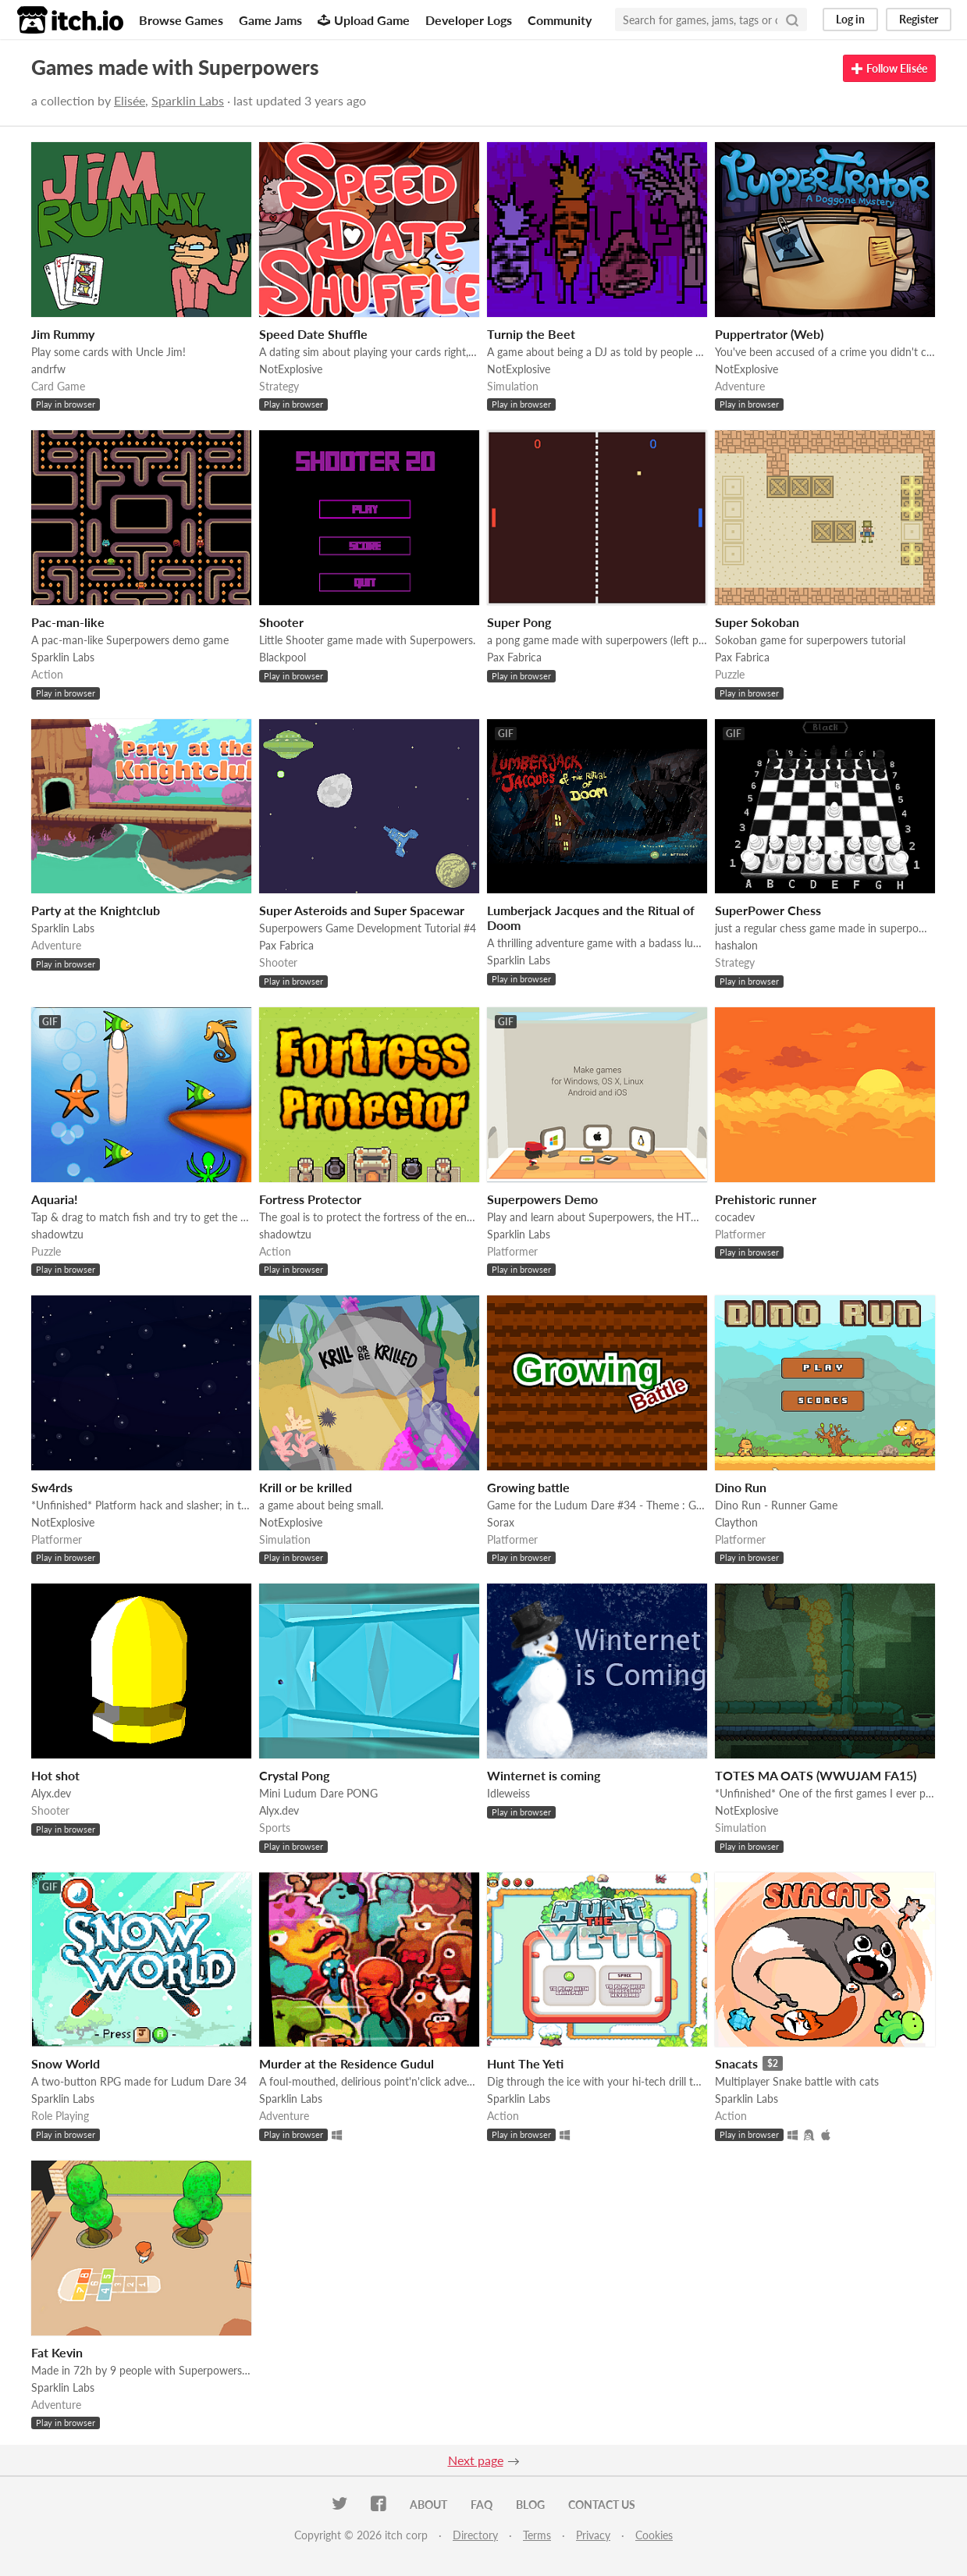 This screenshot has width=967, height=2576. What do you see at coordinates (765, 1199) in the screenshot?
I see `Prehistoric runner` at bounding box center [765, 1199].